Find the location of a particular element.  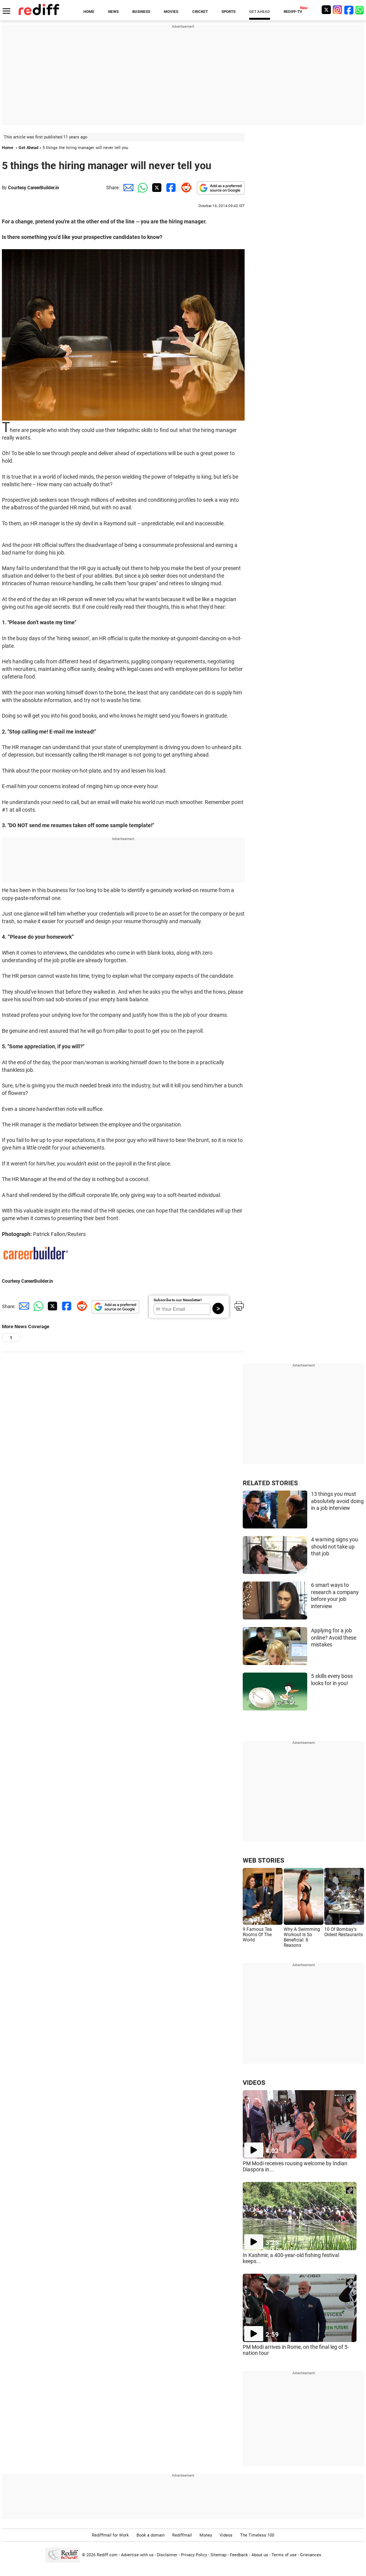

Rediff.com is located at coordinates (107, 2554).